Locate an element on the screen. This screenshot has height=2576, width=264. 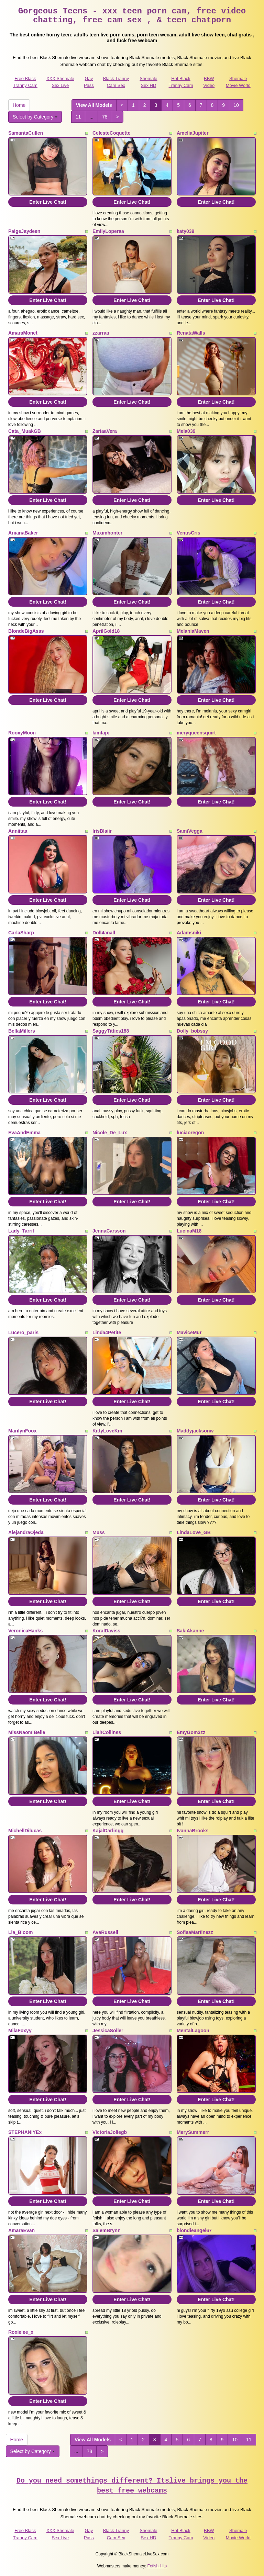
Doll4anall is located at coordinates (103, 932).